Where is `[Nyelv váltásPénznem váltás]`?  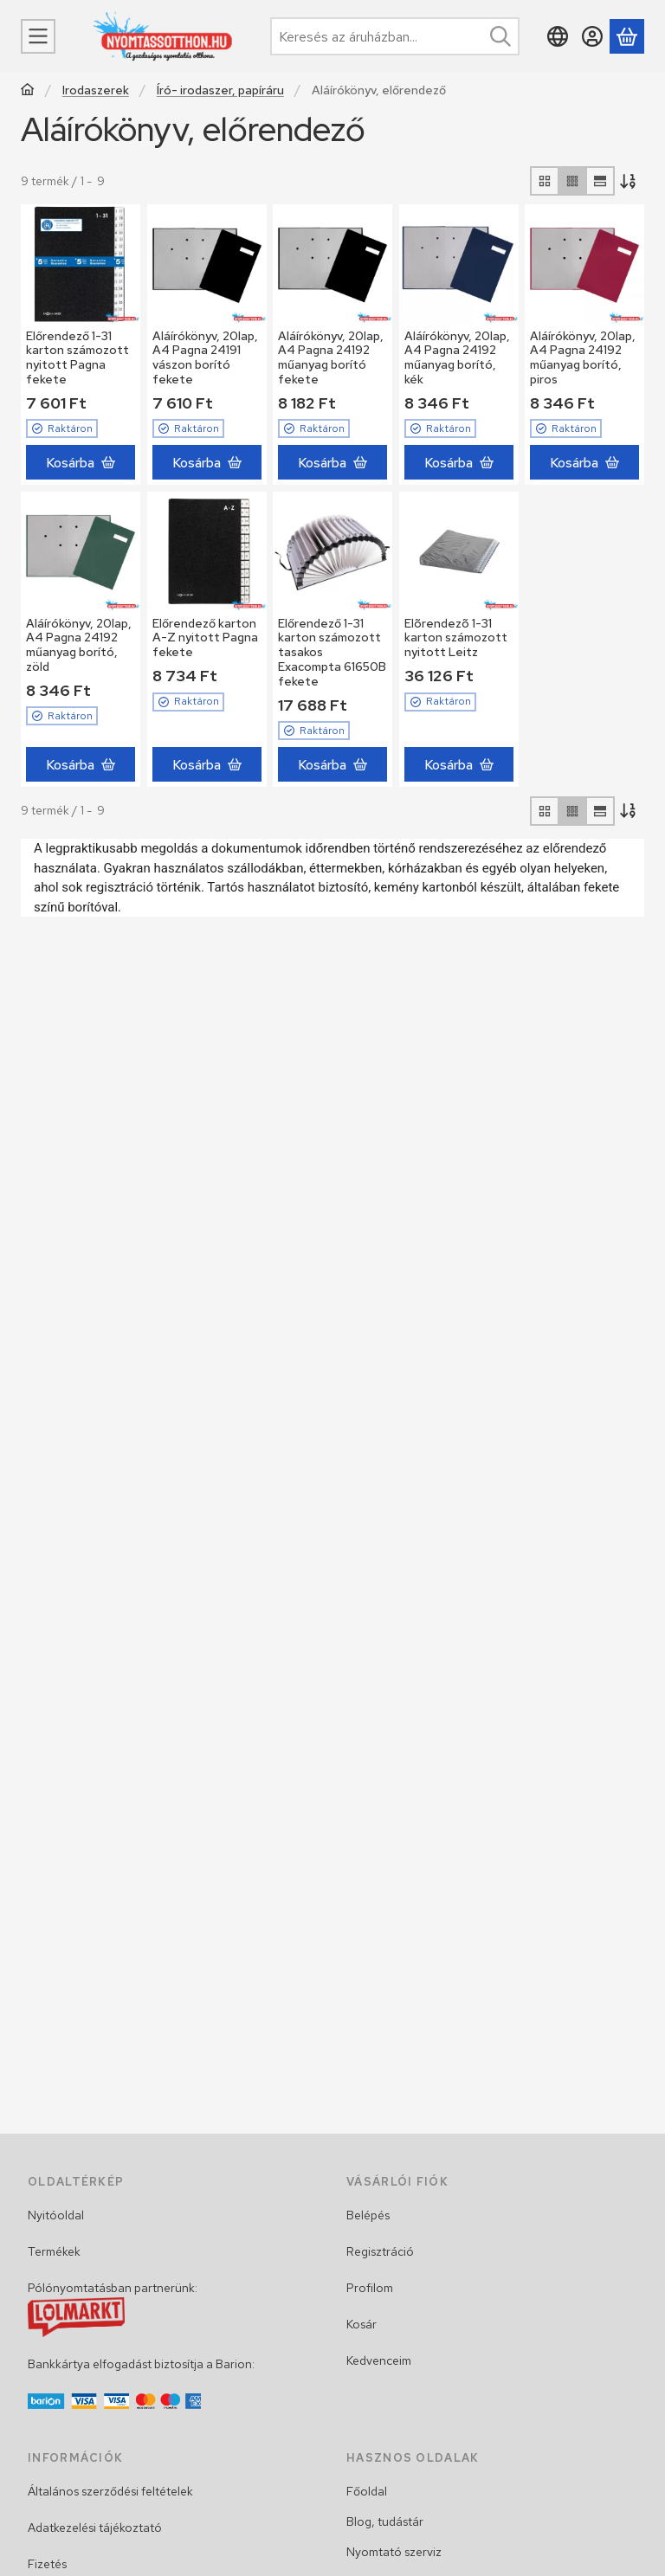 [Nyelv váltásPénznem váltás] is located at coordinates (557, 36).